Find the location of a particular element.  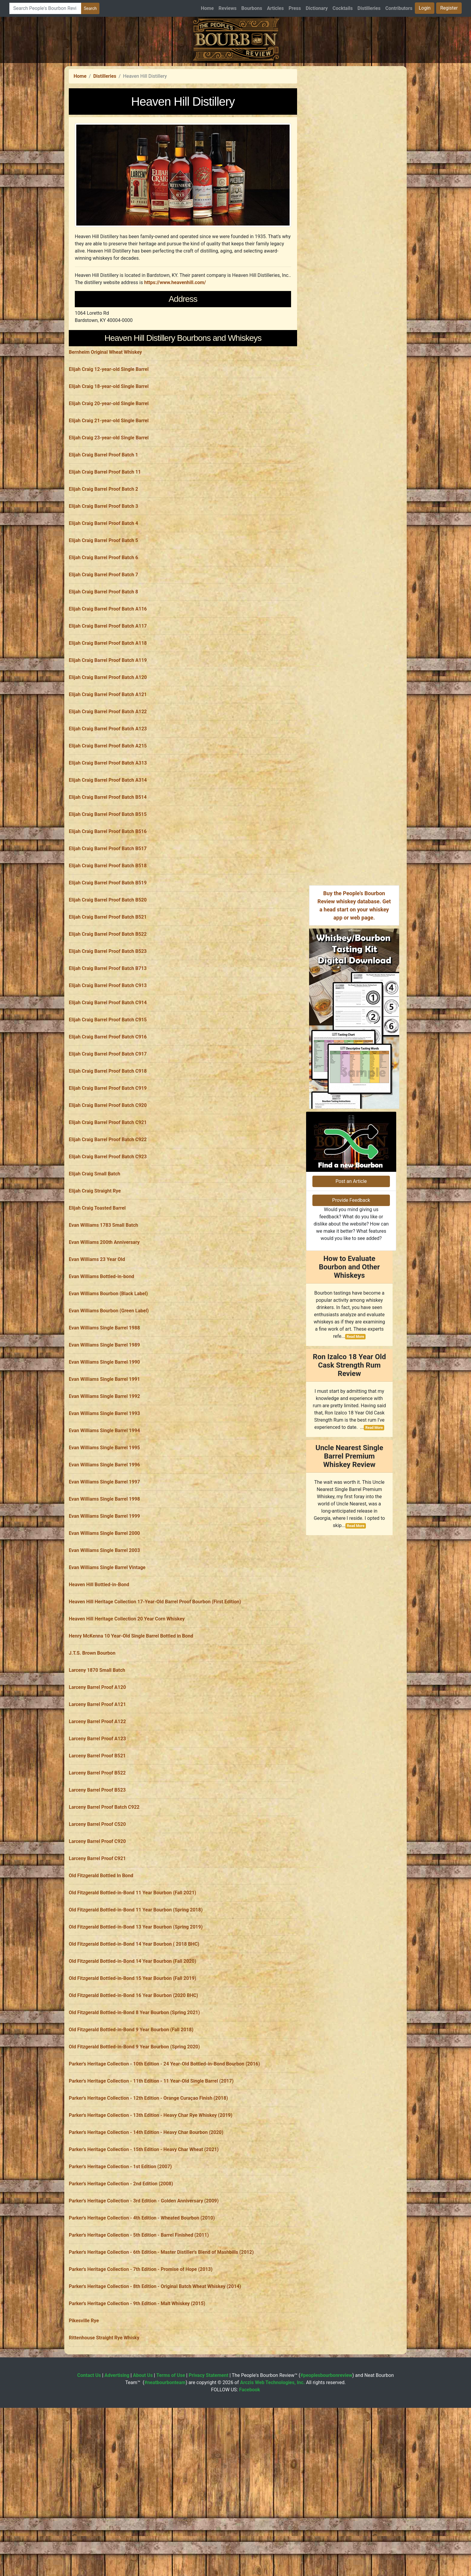

Old Fitzgerald Bottled-in-Bond 15 Year Bourbon (Fall 2019) is located at coordinates (132, 2062).